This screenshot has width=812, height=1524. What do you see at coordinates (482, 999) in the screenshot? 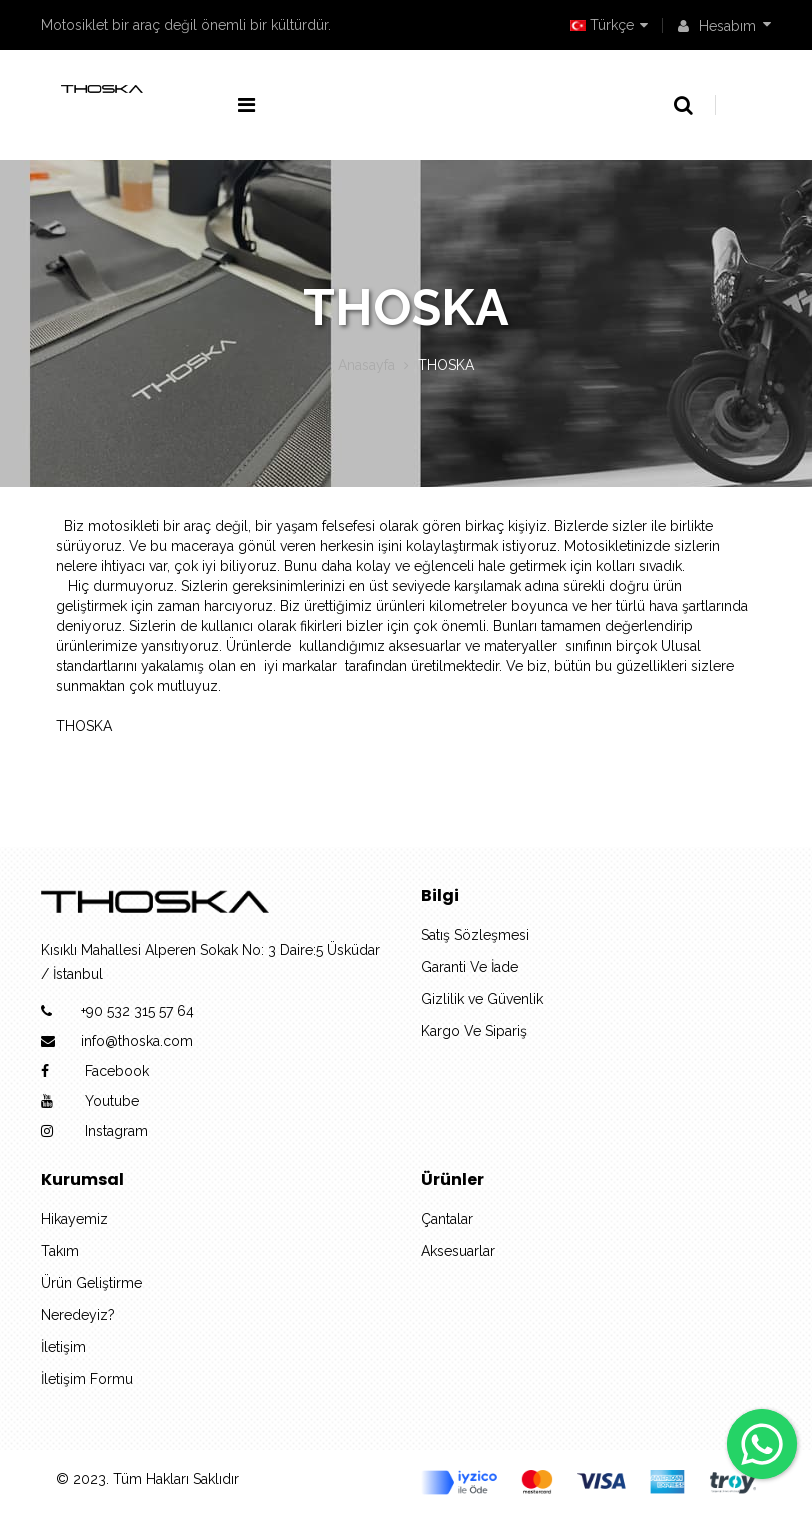
I see `Gizlilik ve Güvenlik` at bounding box center [482, 999].